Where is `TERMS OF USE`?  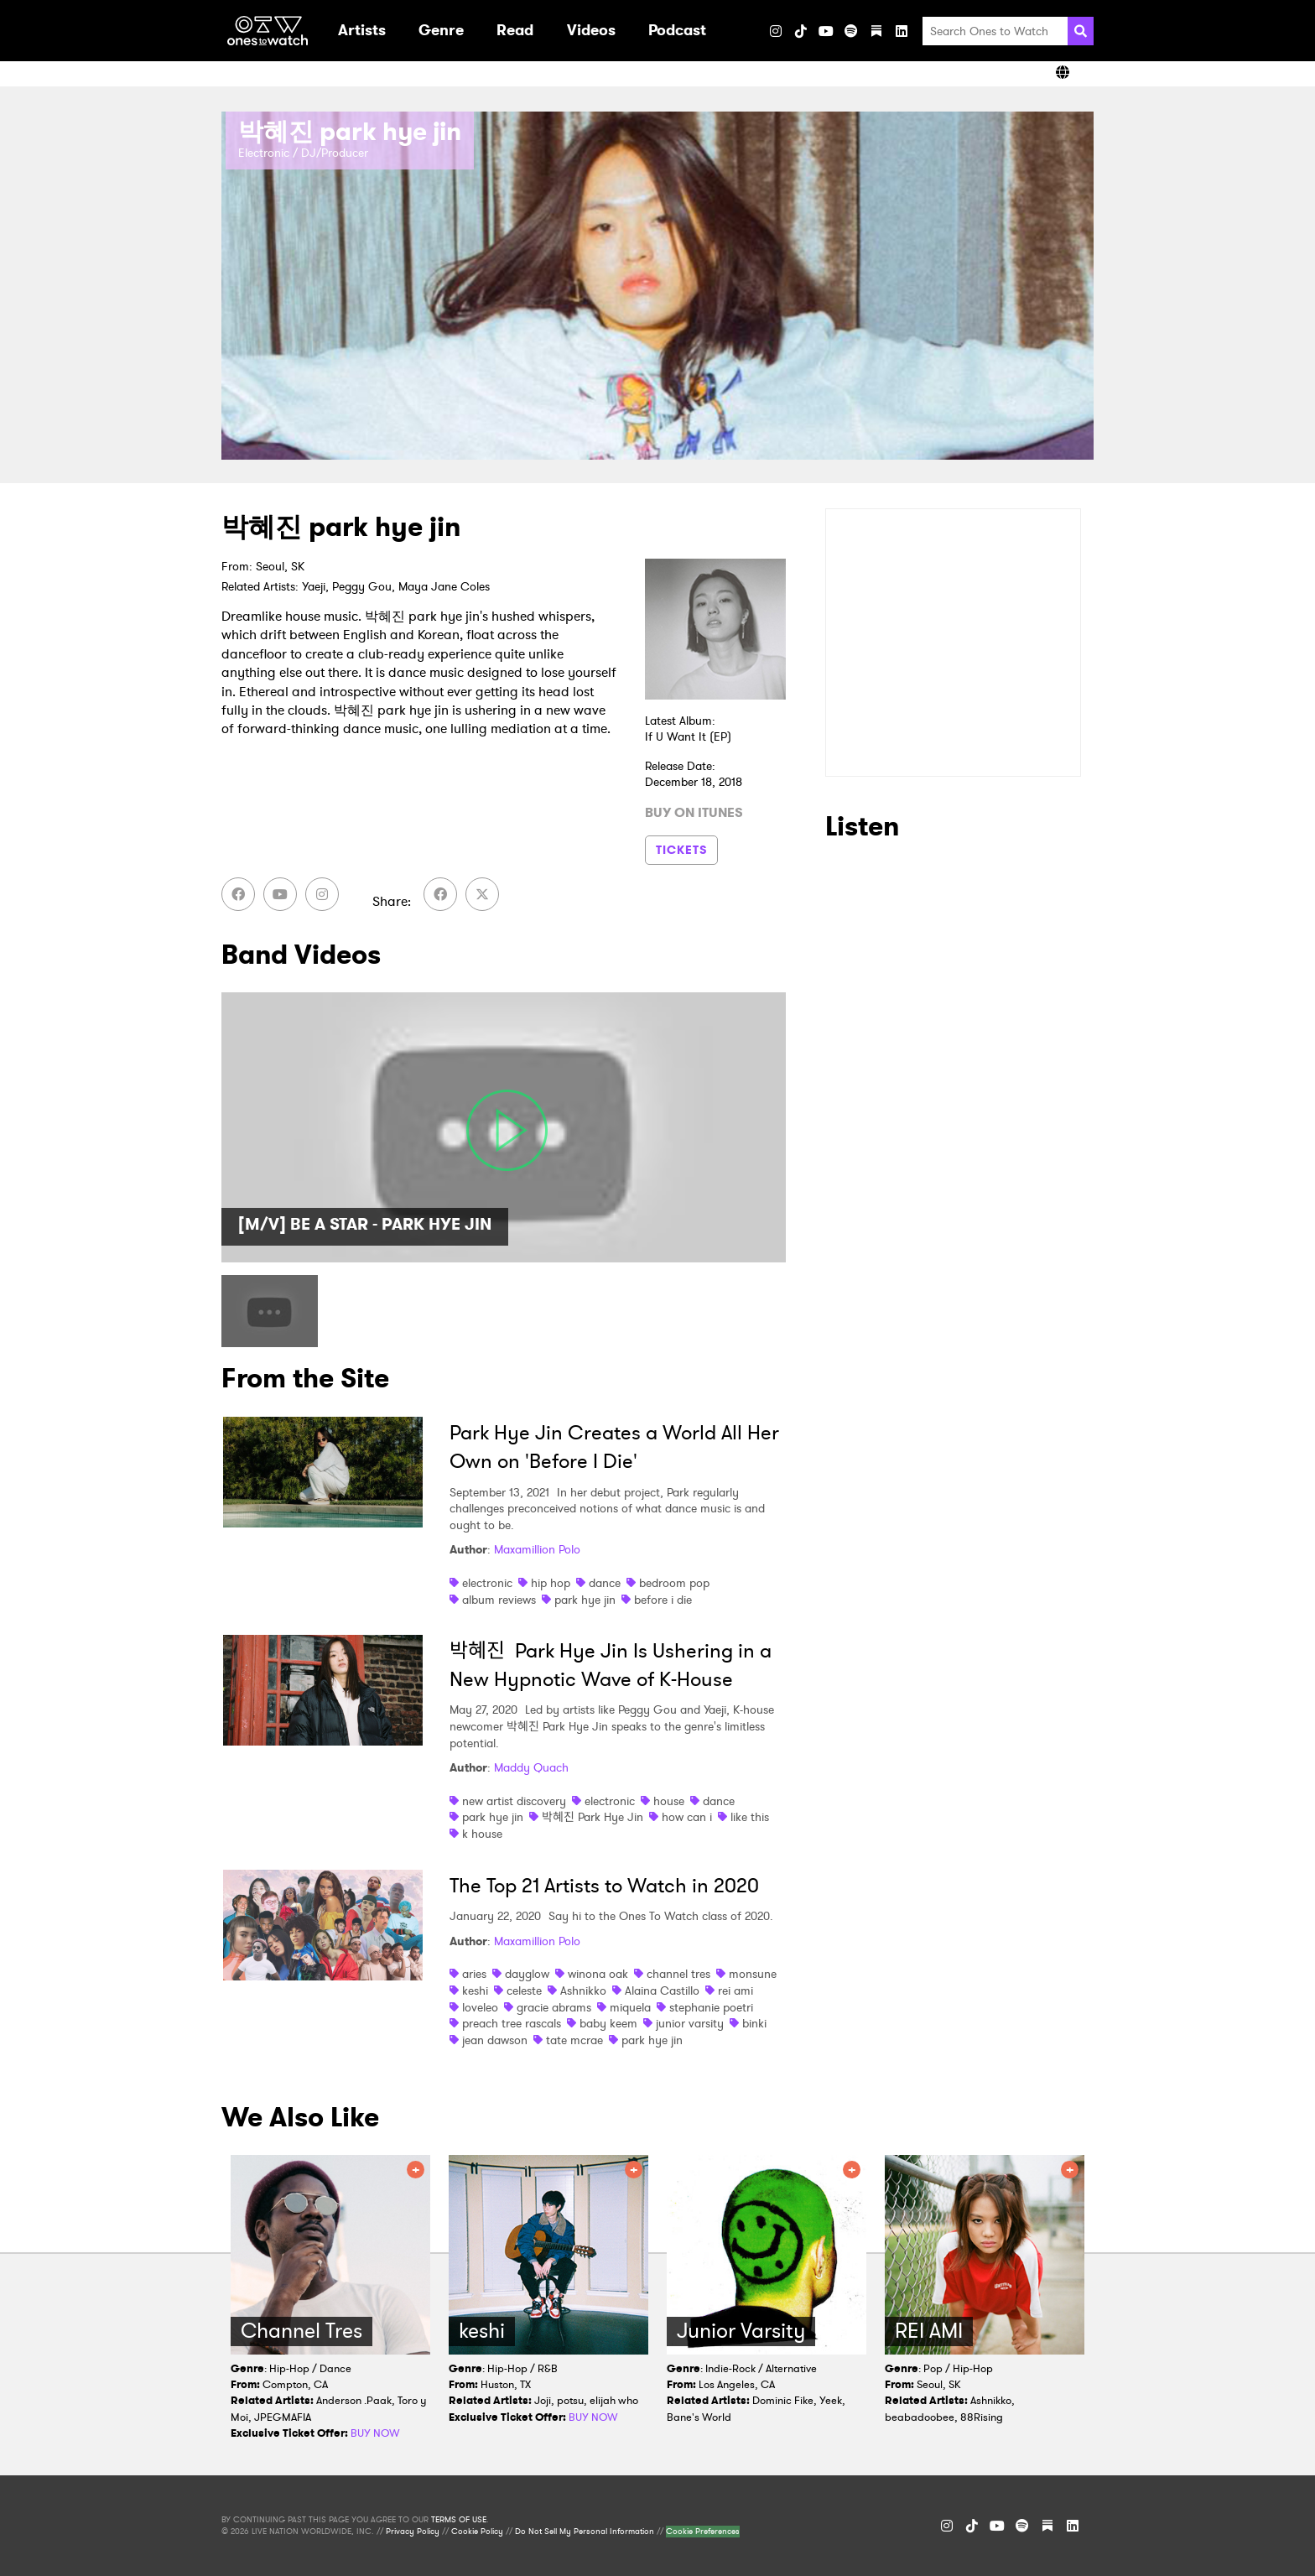
TERMS OF USE is located at coordinates (458, 2520).